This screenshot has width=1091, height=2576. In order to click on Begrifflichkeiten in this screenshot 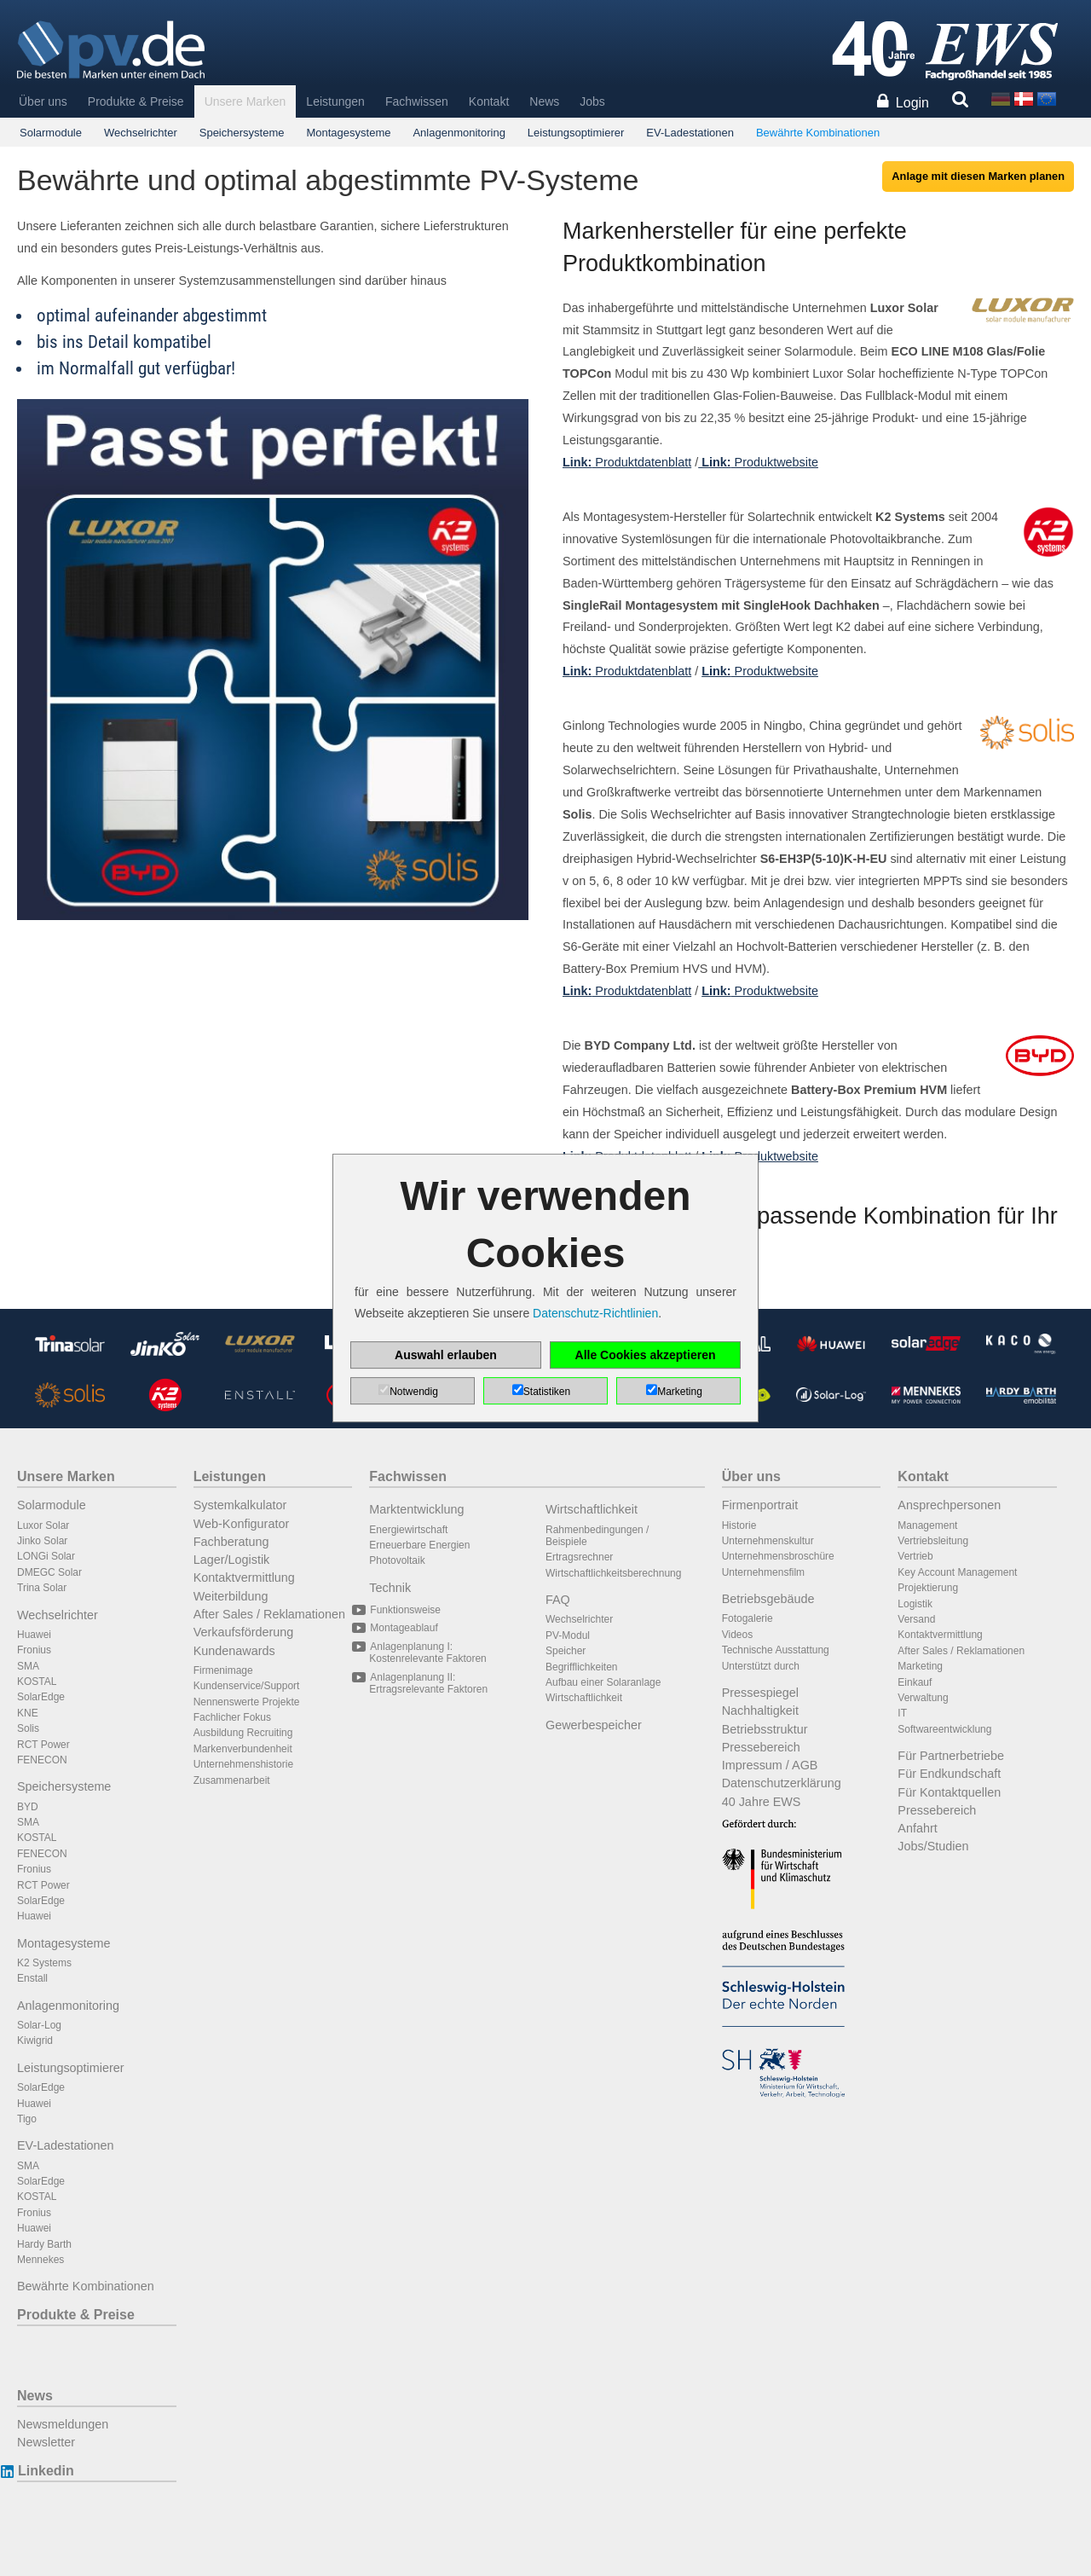, I will do `click(582, 1667)`.